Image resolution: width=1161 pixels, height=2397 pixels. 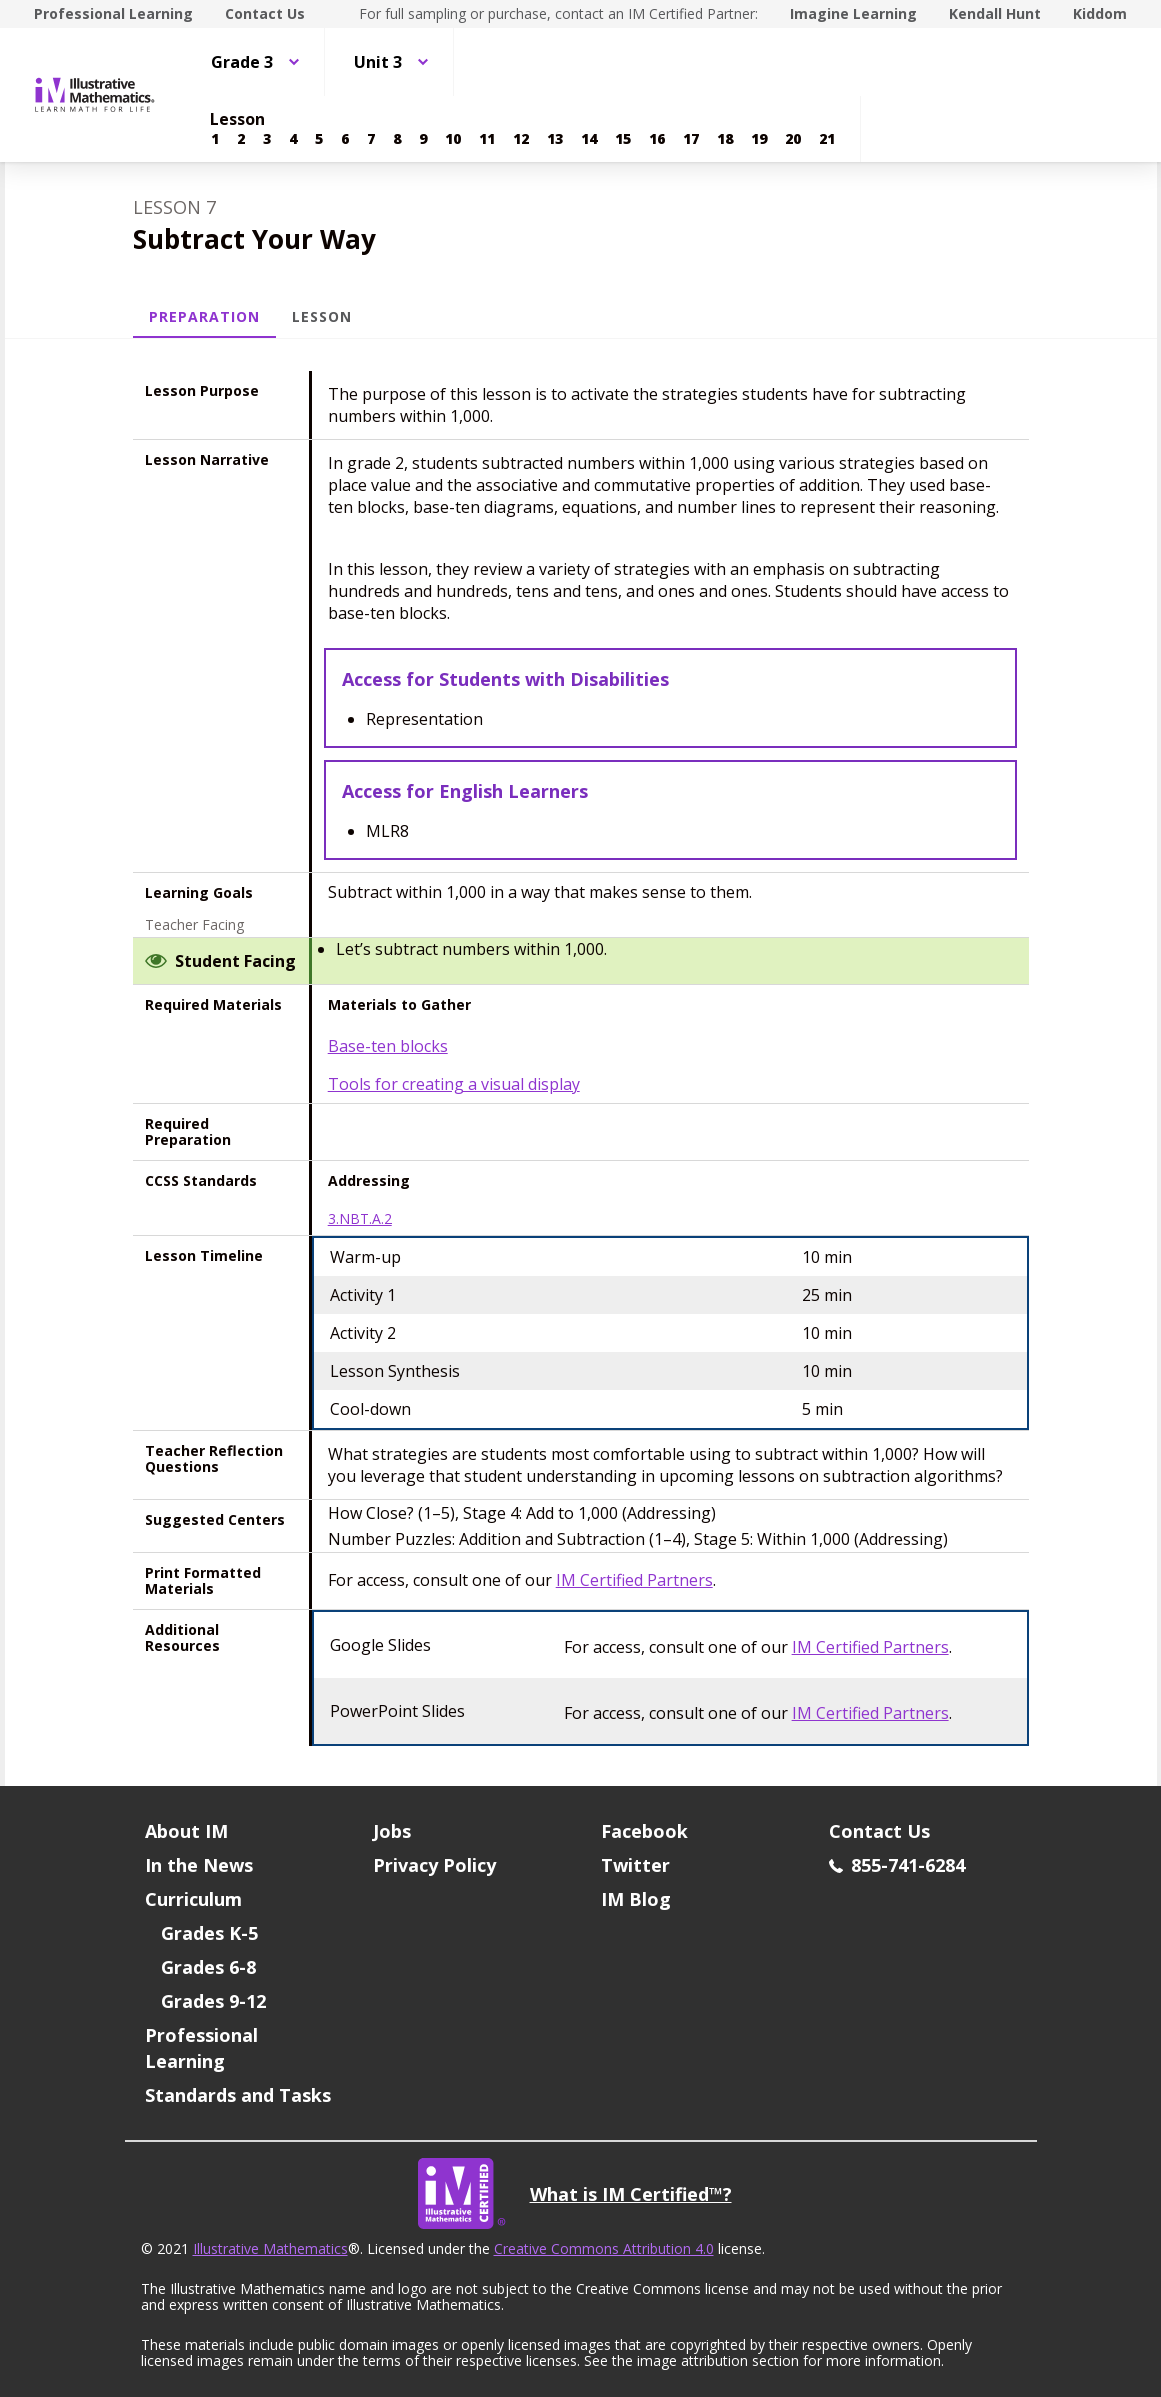 I want to click on [Lesson 9], so click(x=423, y=139).